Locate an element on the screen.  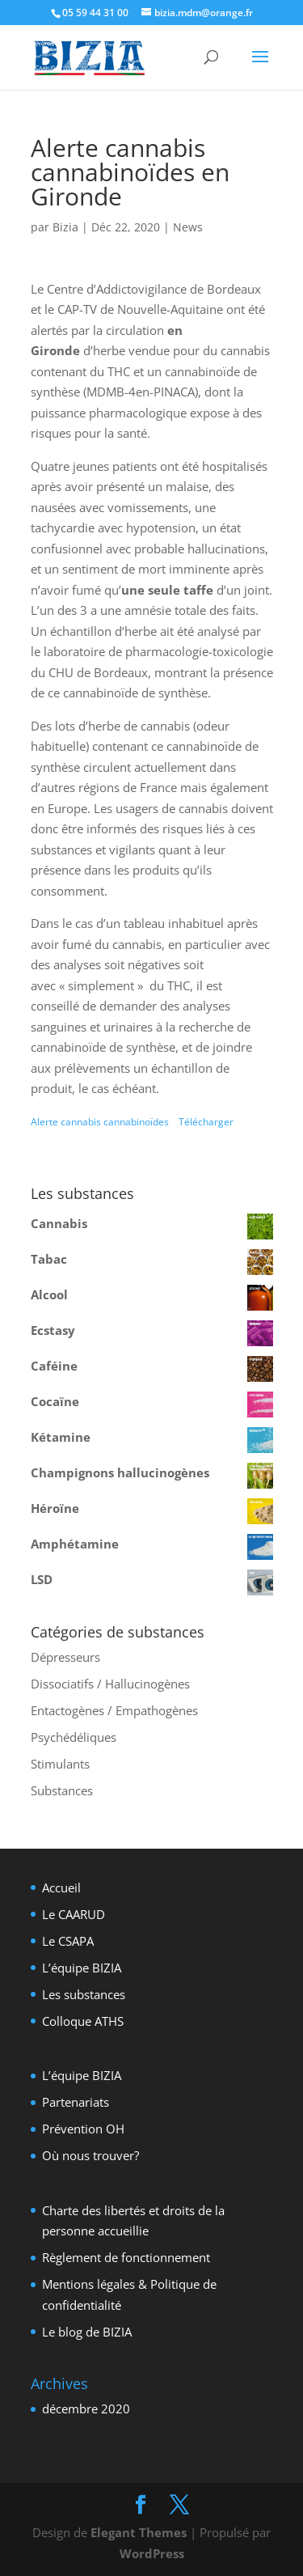
L’équipe BIZIA is located at coordinates (81, 1968).